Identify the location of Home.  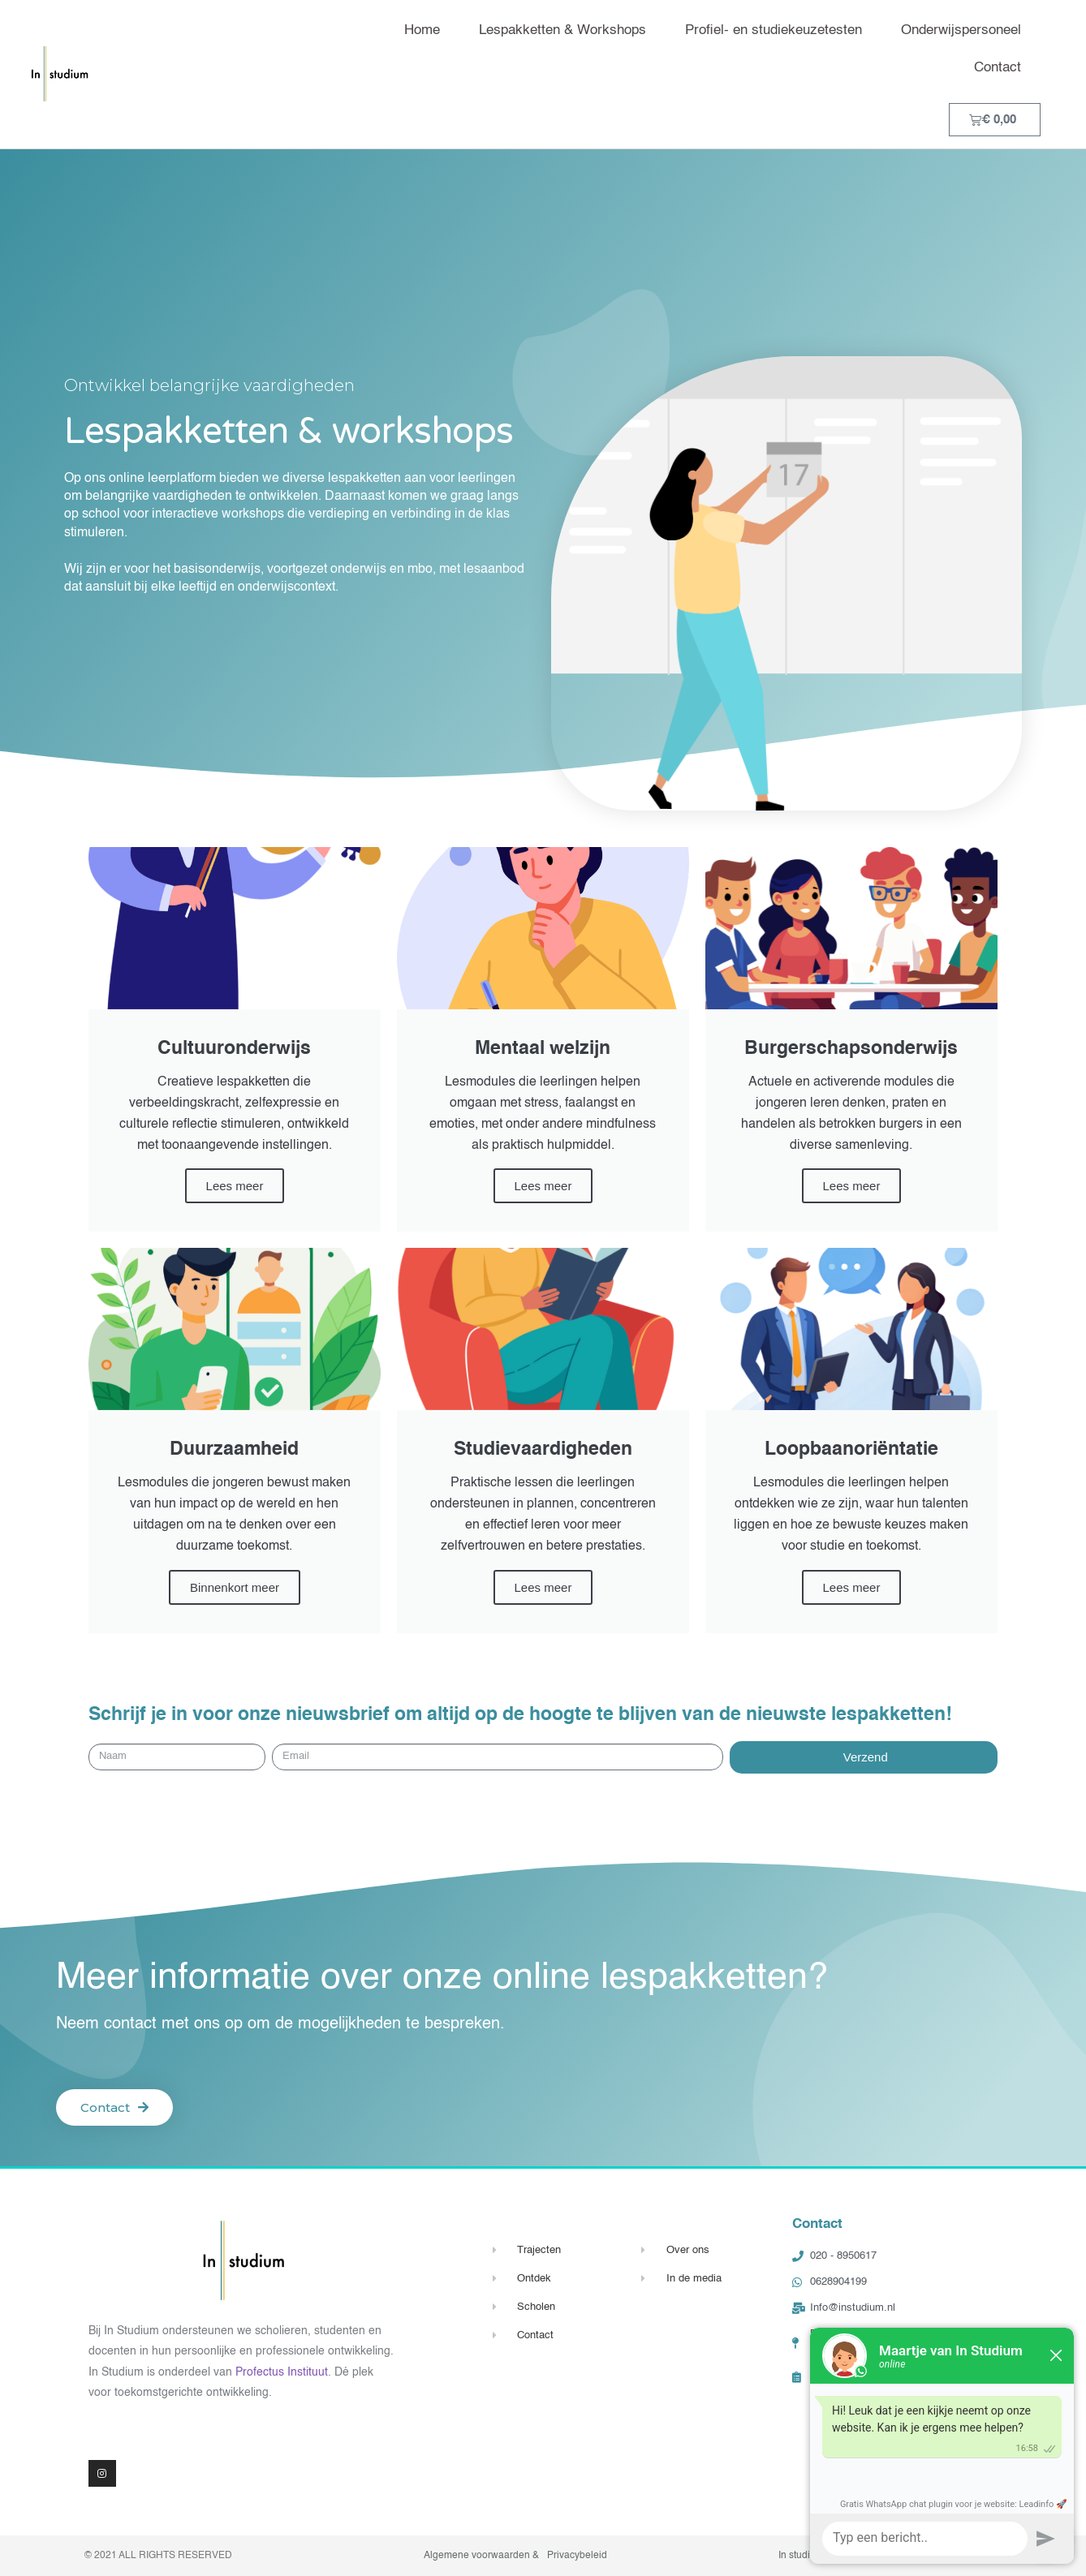
(422, 30).